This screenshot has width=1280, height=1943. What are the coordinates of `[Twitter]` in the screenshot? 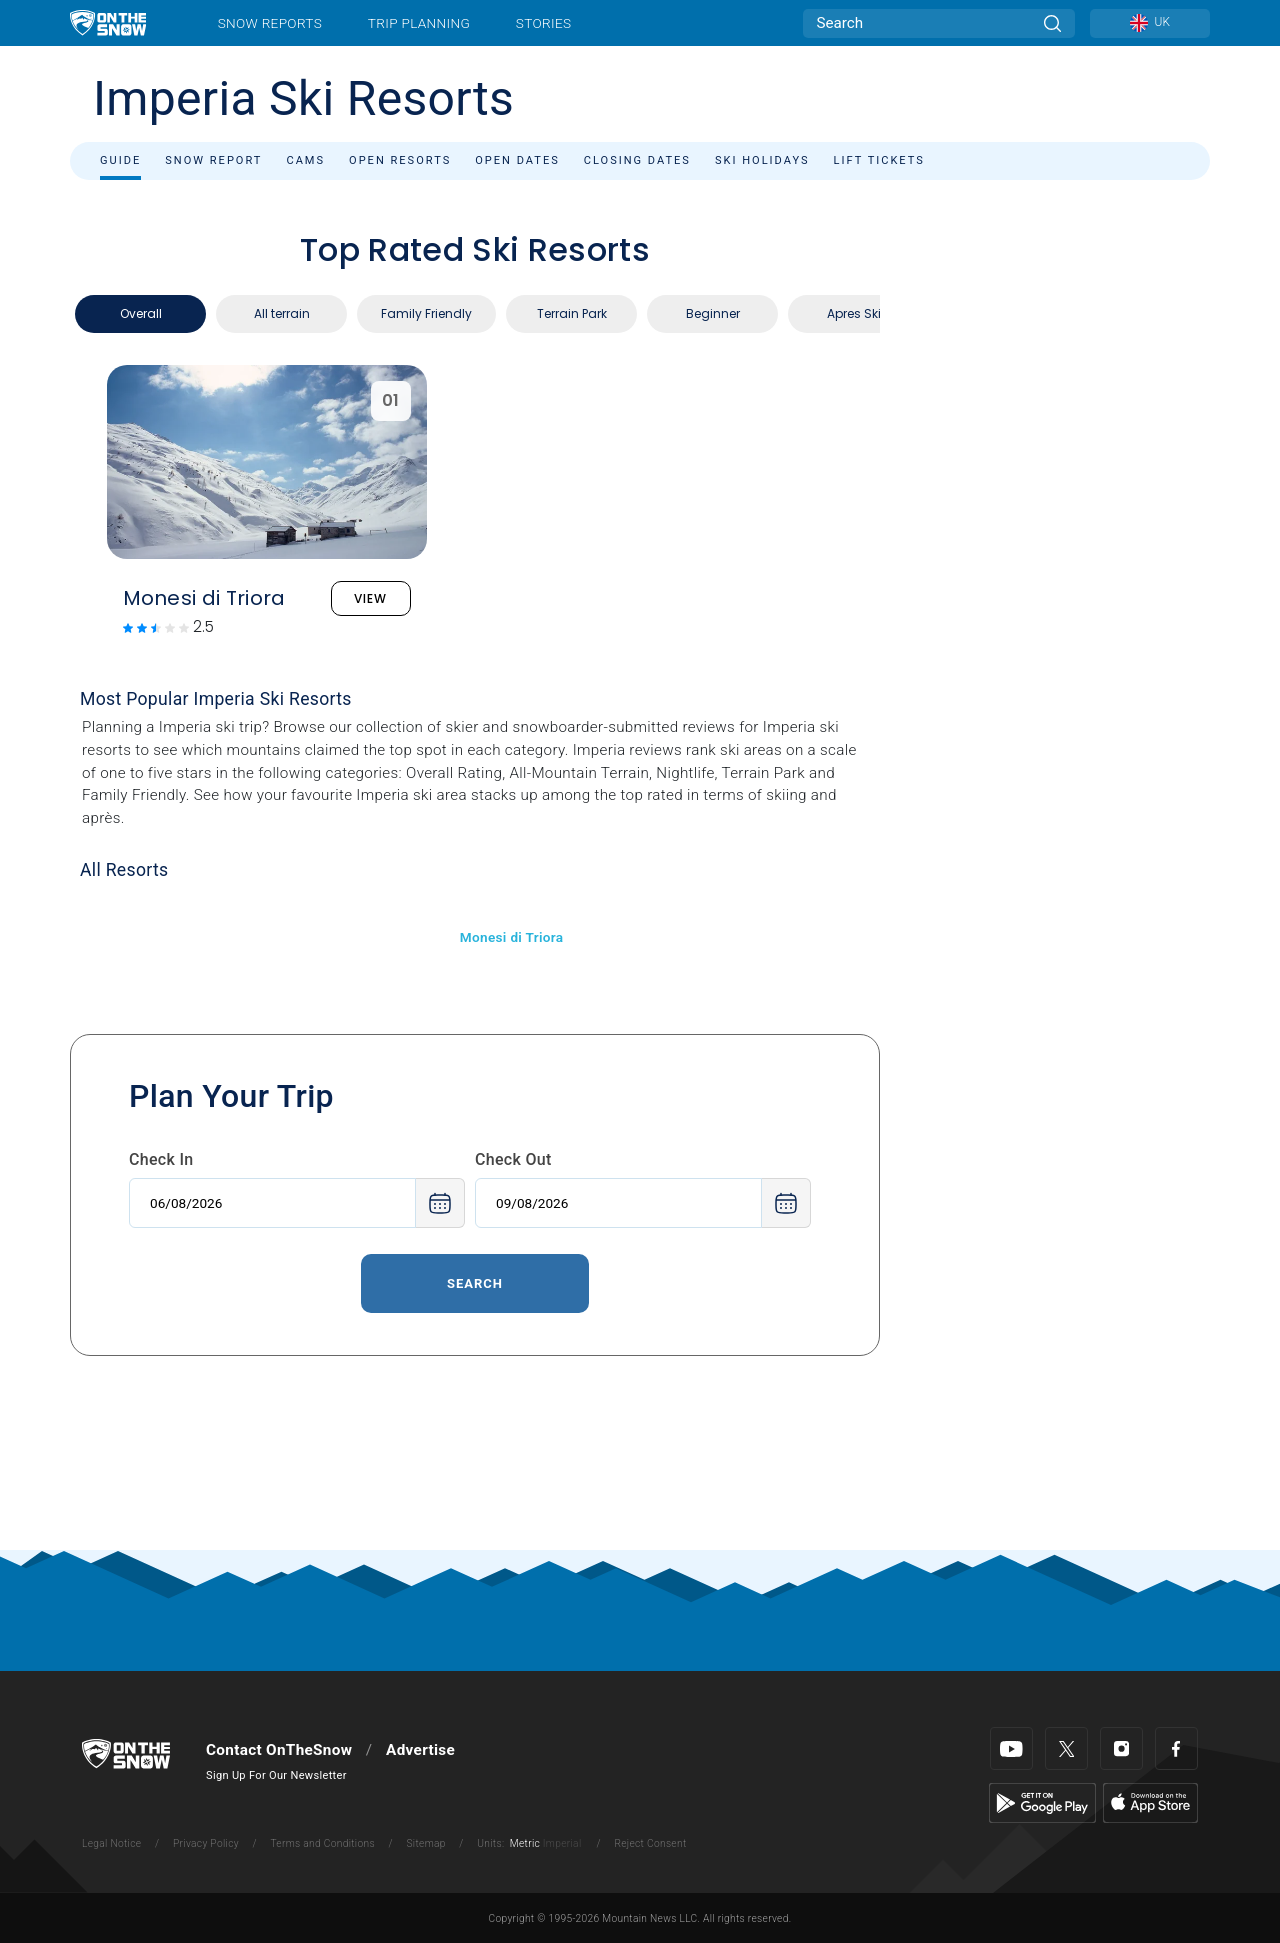 It's located at (1066, 1748).